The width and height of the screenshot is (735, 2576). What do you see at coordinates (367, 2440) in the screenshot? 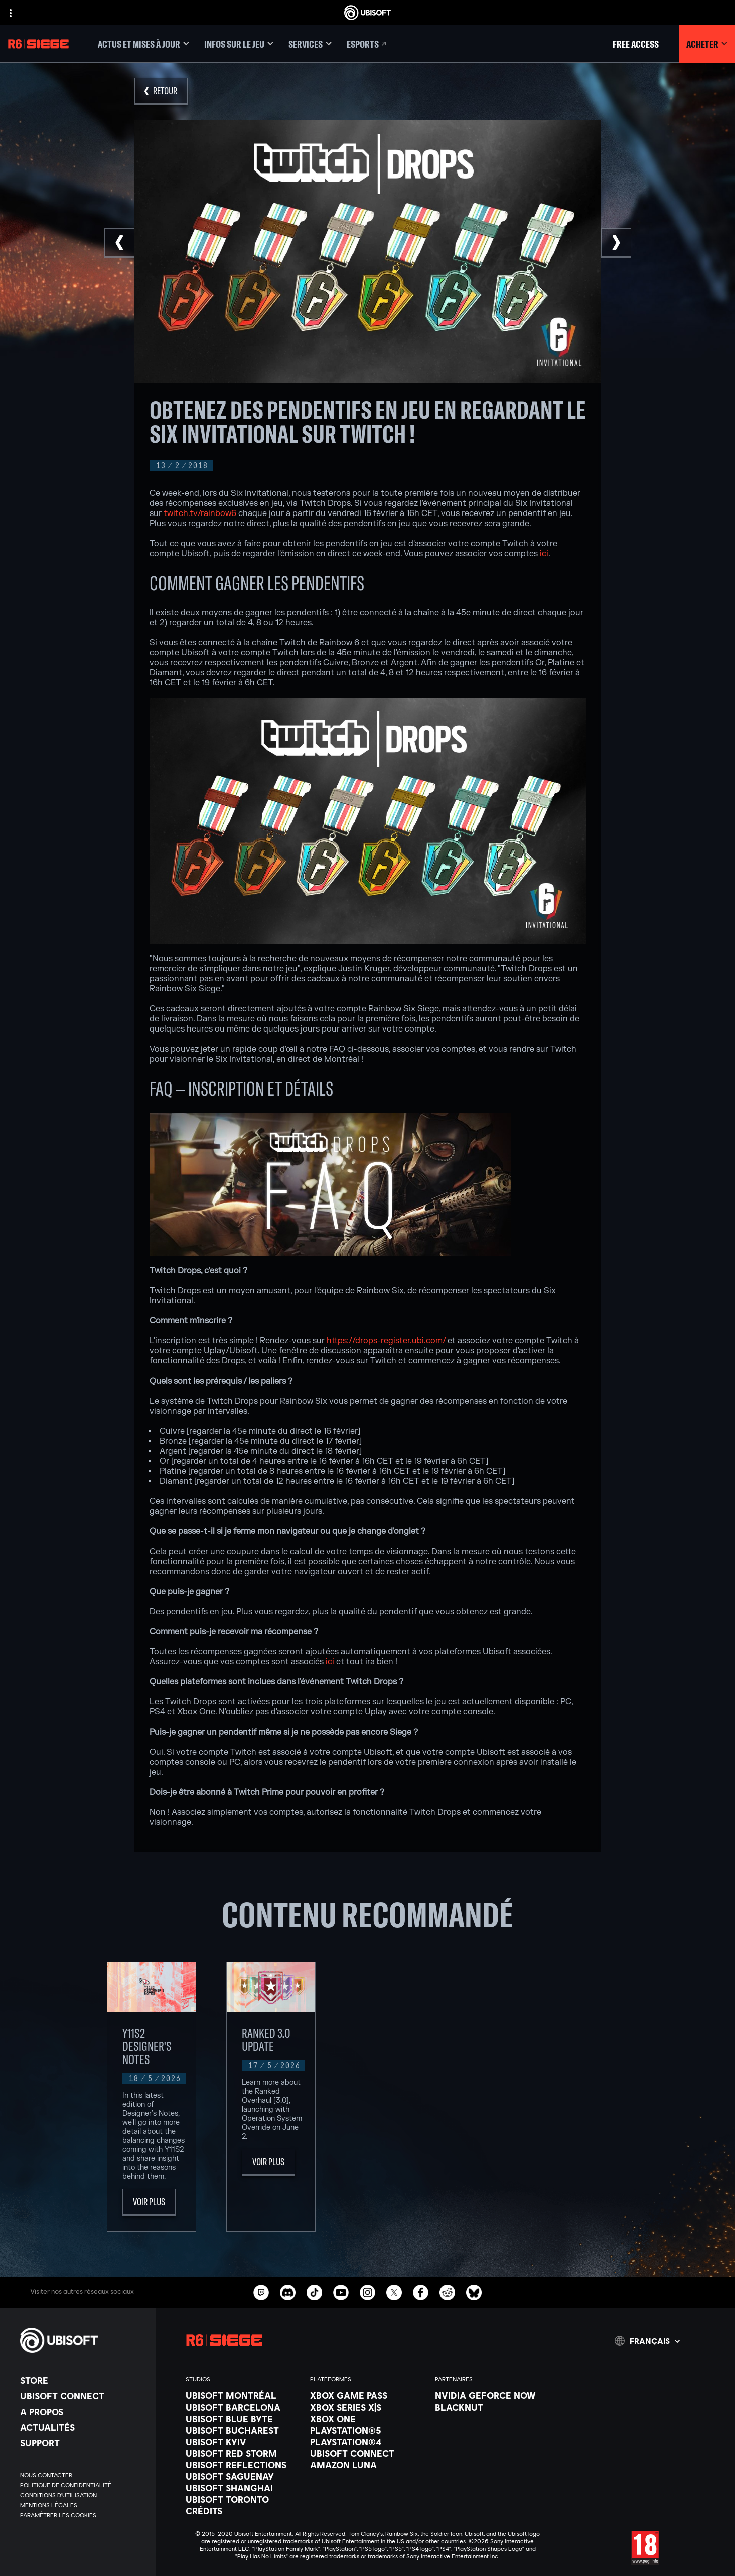
I see `[PlayStation®4]` at bounding box center [367, 2440].